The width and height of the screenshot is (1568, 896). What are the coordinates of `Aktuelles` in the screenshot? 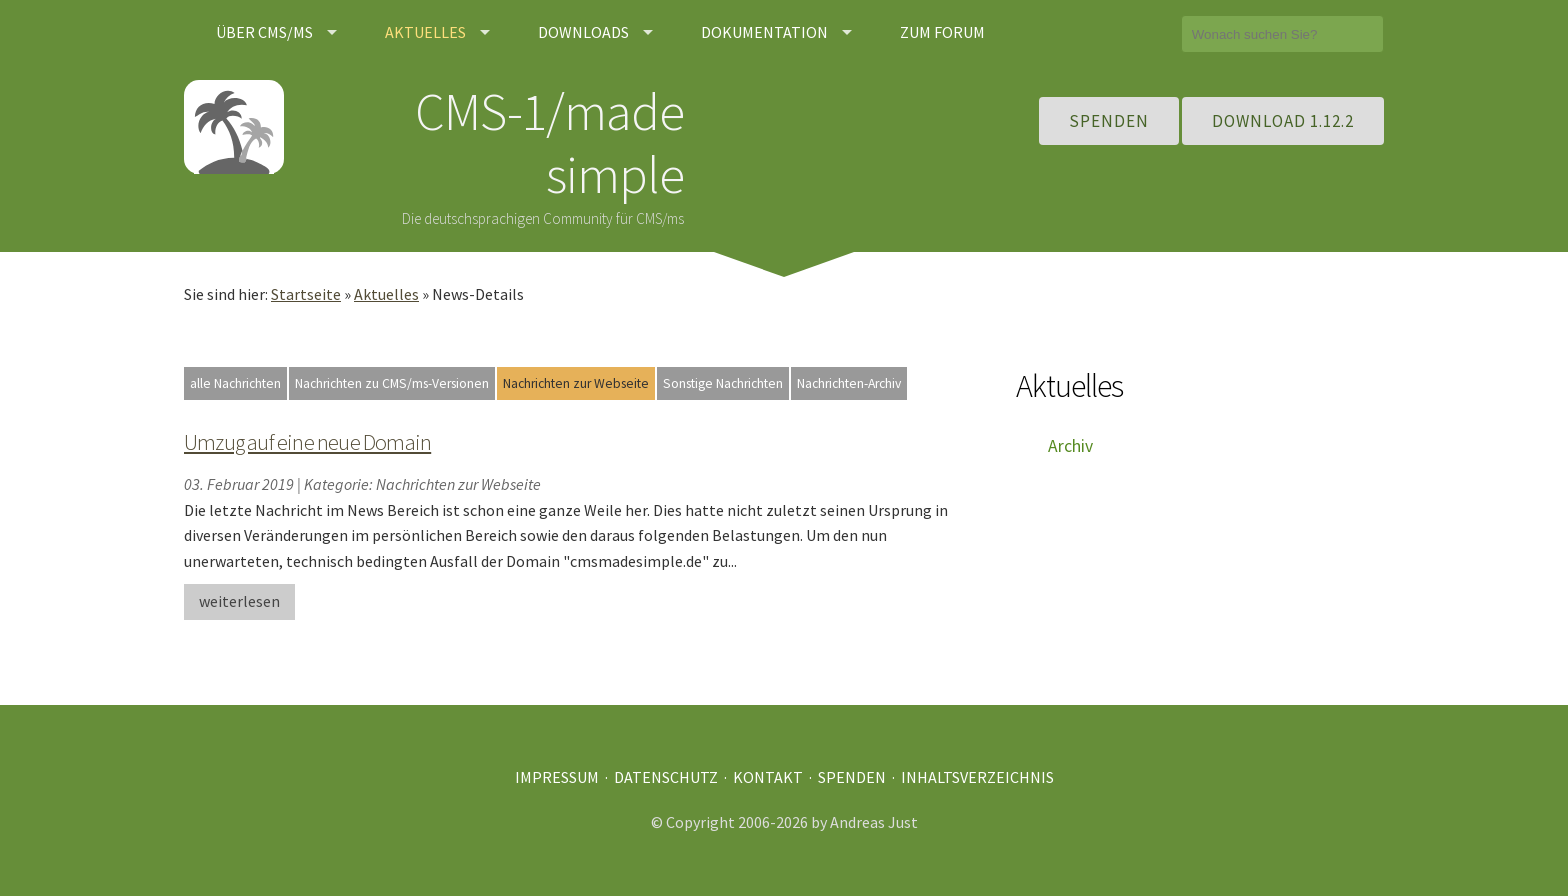 It's located at (386, 294).